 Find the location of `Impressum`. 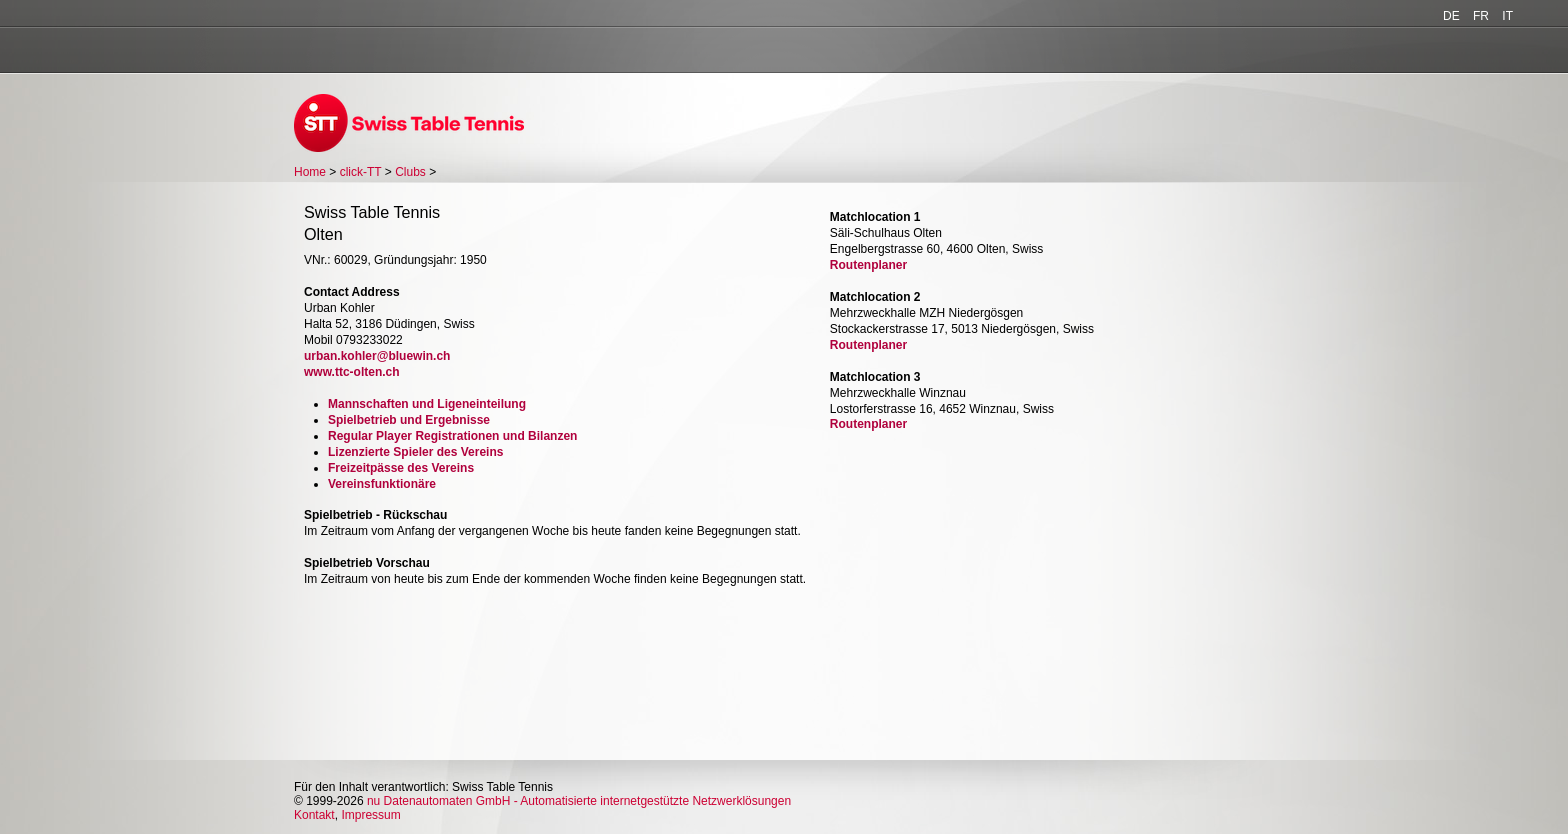

Impressum is located at coordinates (370, 815).